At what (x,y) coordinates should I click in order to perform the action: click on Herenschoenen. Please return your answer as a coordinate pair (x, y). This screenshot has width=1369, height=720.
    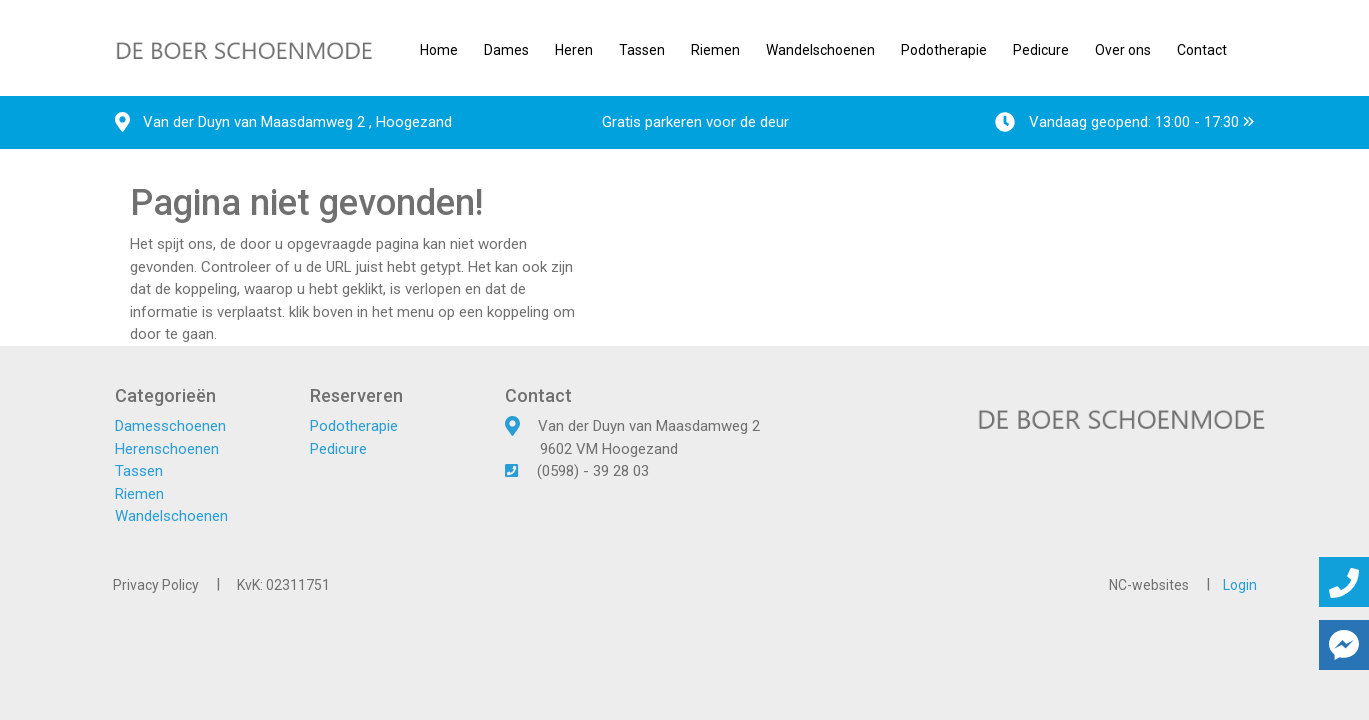
    Looking at the image, I should click on (167, 449).